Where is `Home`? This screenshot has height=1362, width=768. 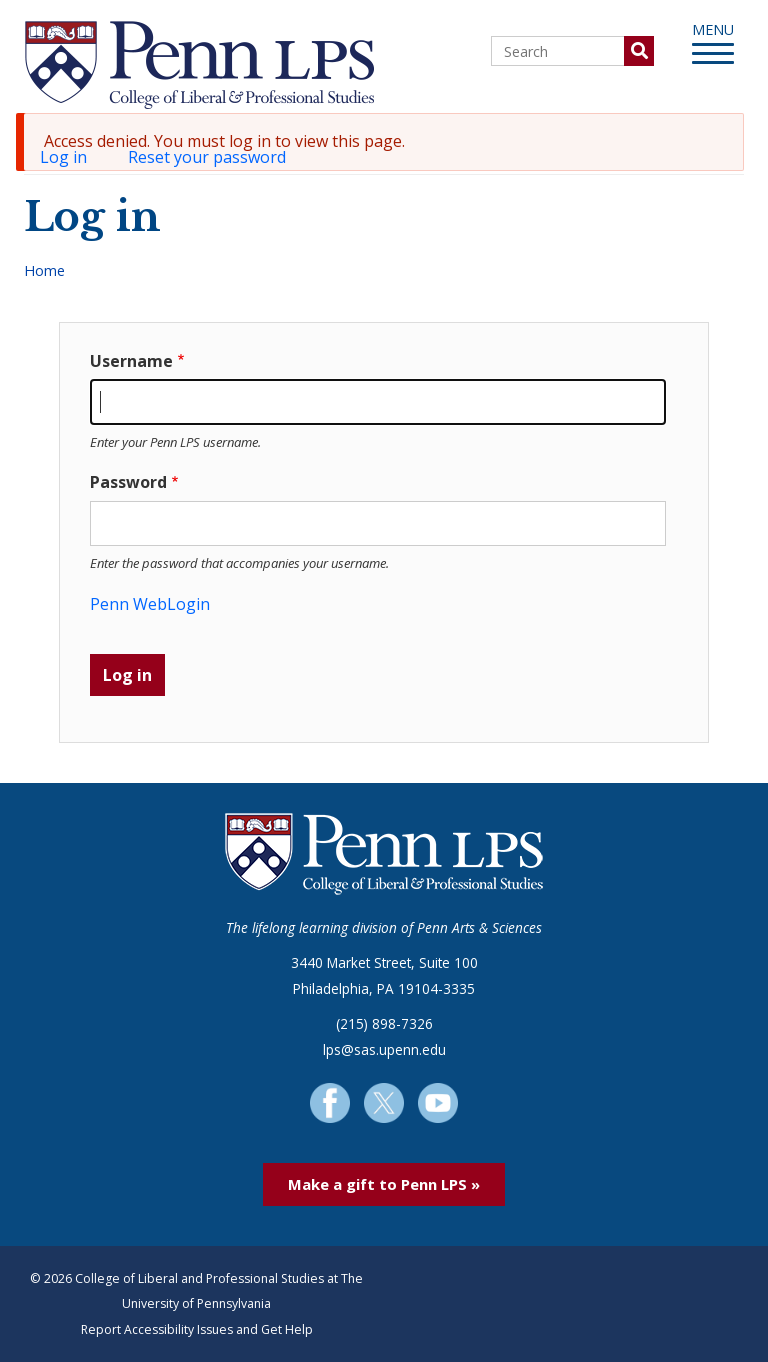
Home is located at coordinates (44, 270).